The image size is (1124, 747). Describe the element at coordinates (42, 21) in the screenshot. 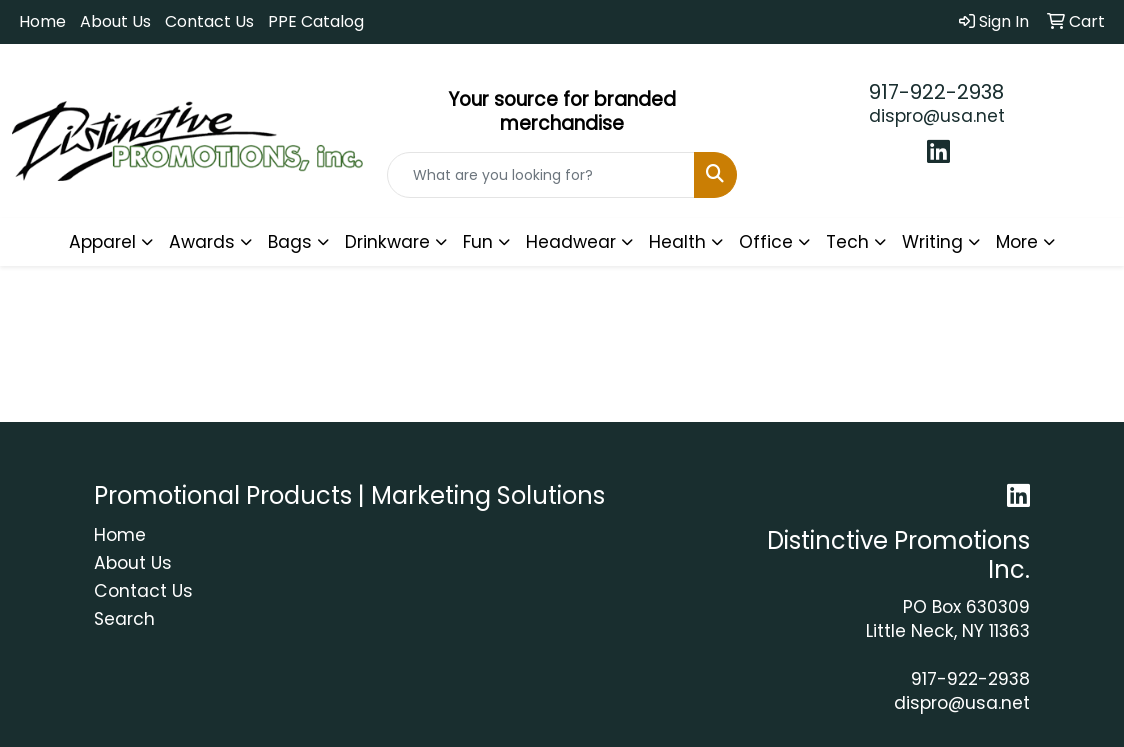

I see `Home` at that location.